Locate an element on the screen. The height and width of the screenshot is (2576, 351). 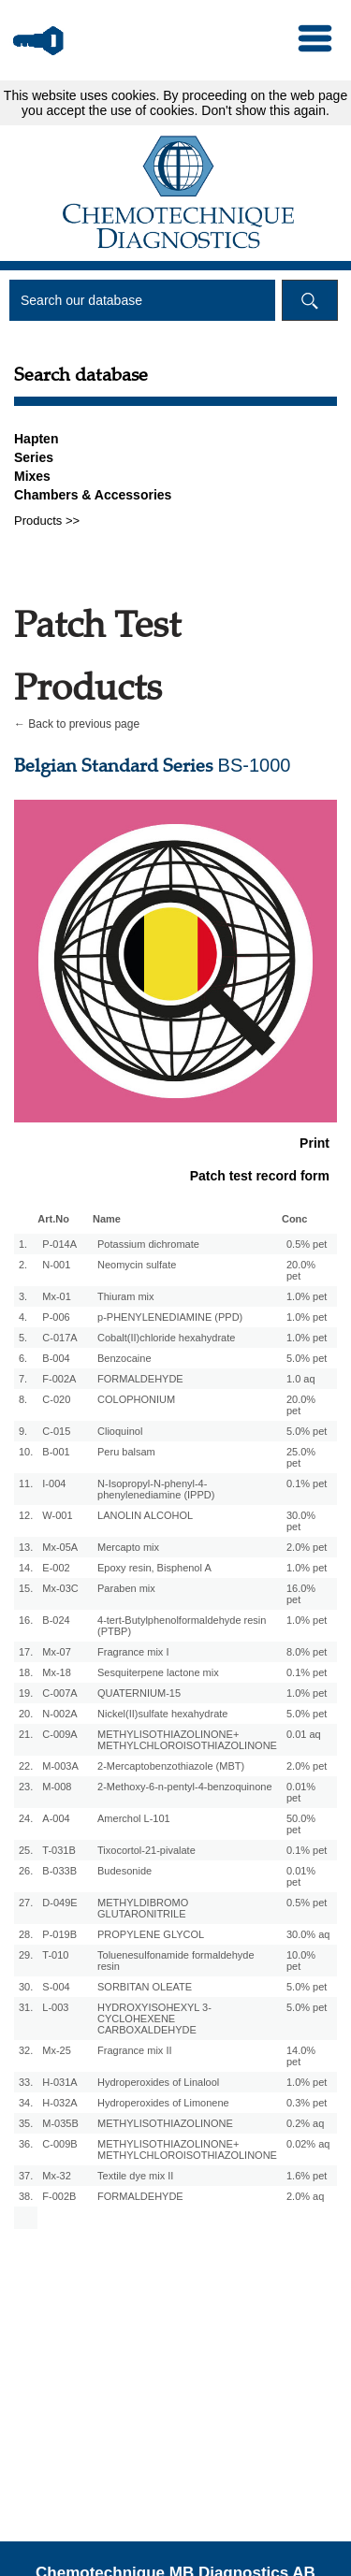
32. is located at coordinates (26, 2050).